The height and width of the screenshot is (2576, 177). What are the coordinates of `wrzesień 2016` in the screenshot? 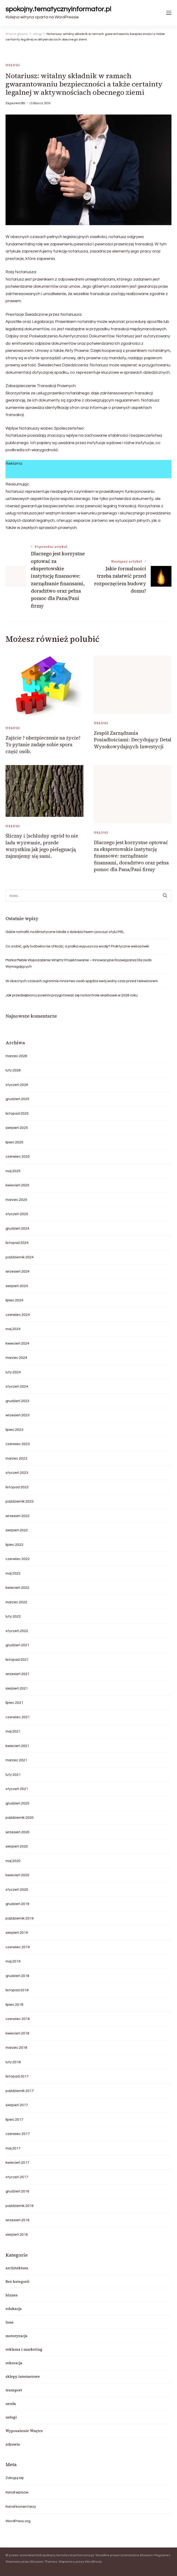 It's located at (18, 2220).